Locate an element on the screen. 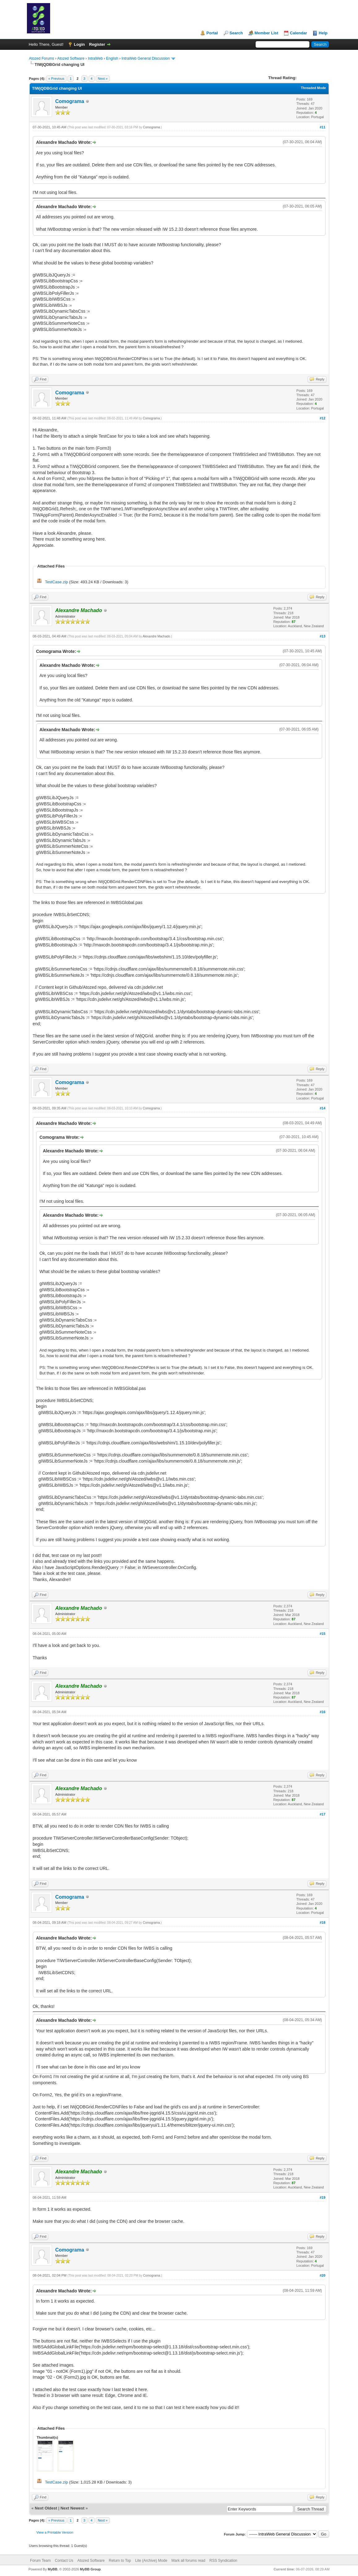 This screenshot has height=2576, width=358. #11 is located at coordinates (322, 127).